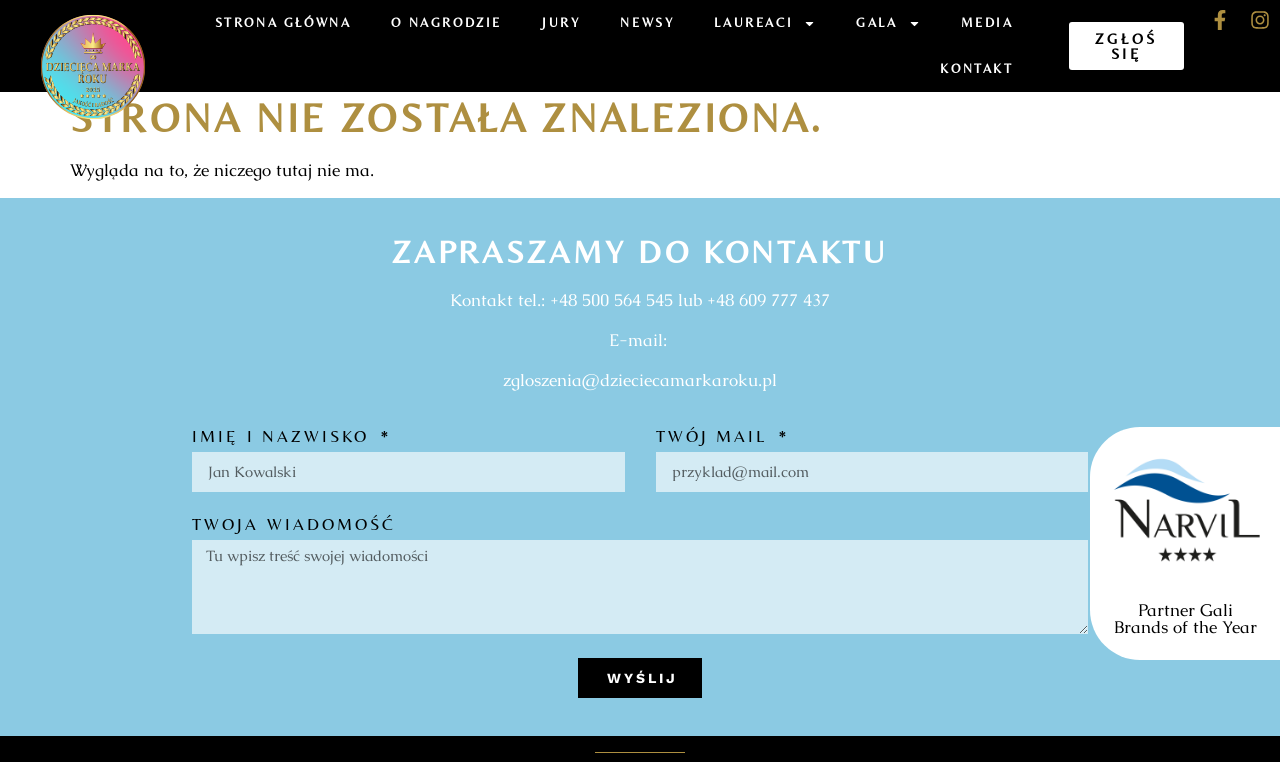 The image size is (1280, 762). What do you see at coordinates (976, 68) in the screenshot?
I see `Kontakt` at bounding box center [976, 68].